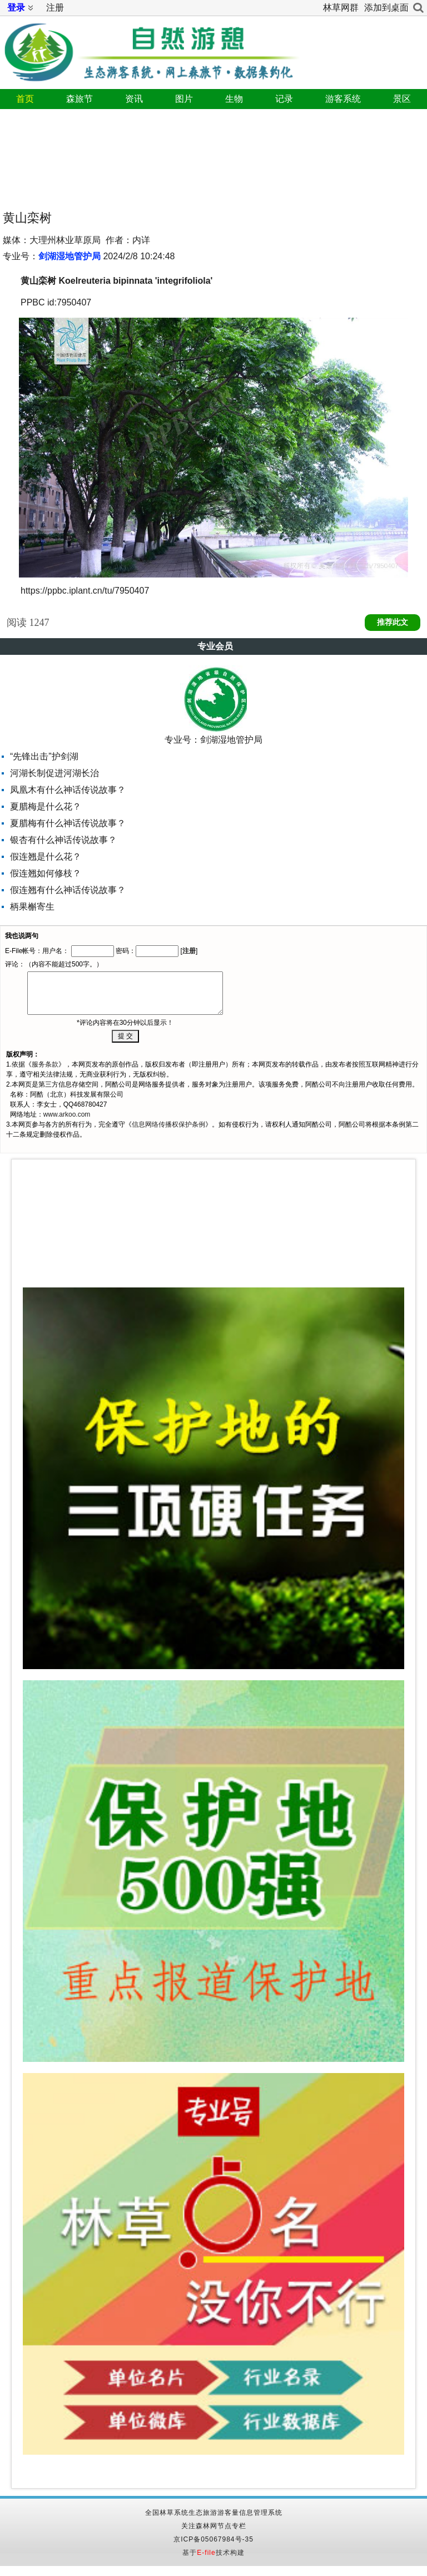  Describe the element at coordinates (68, 890) in the screenshot. I see `假连翘有什么神话传说故事？` at that location.